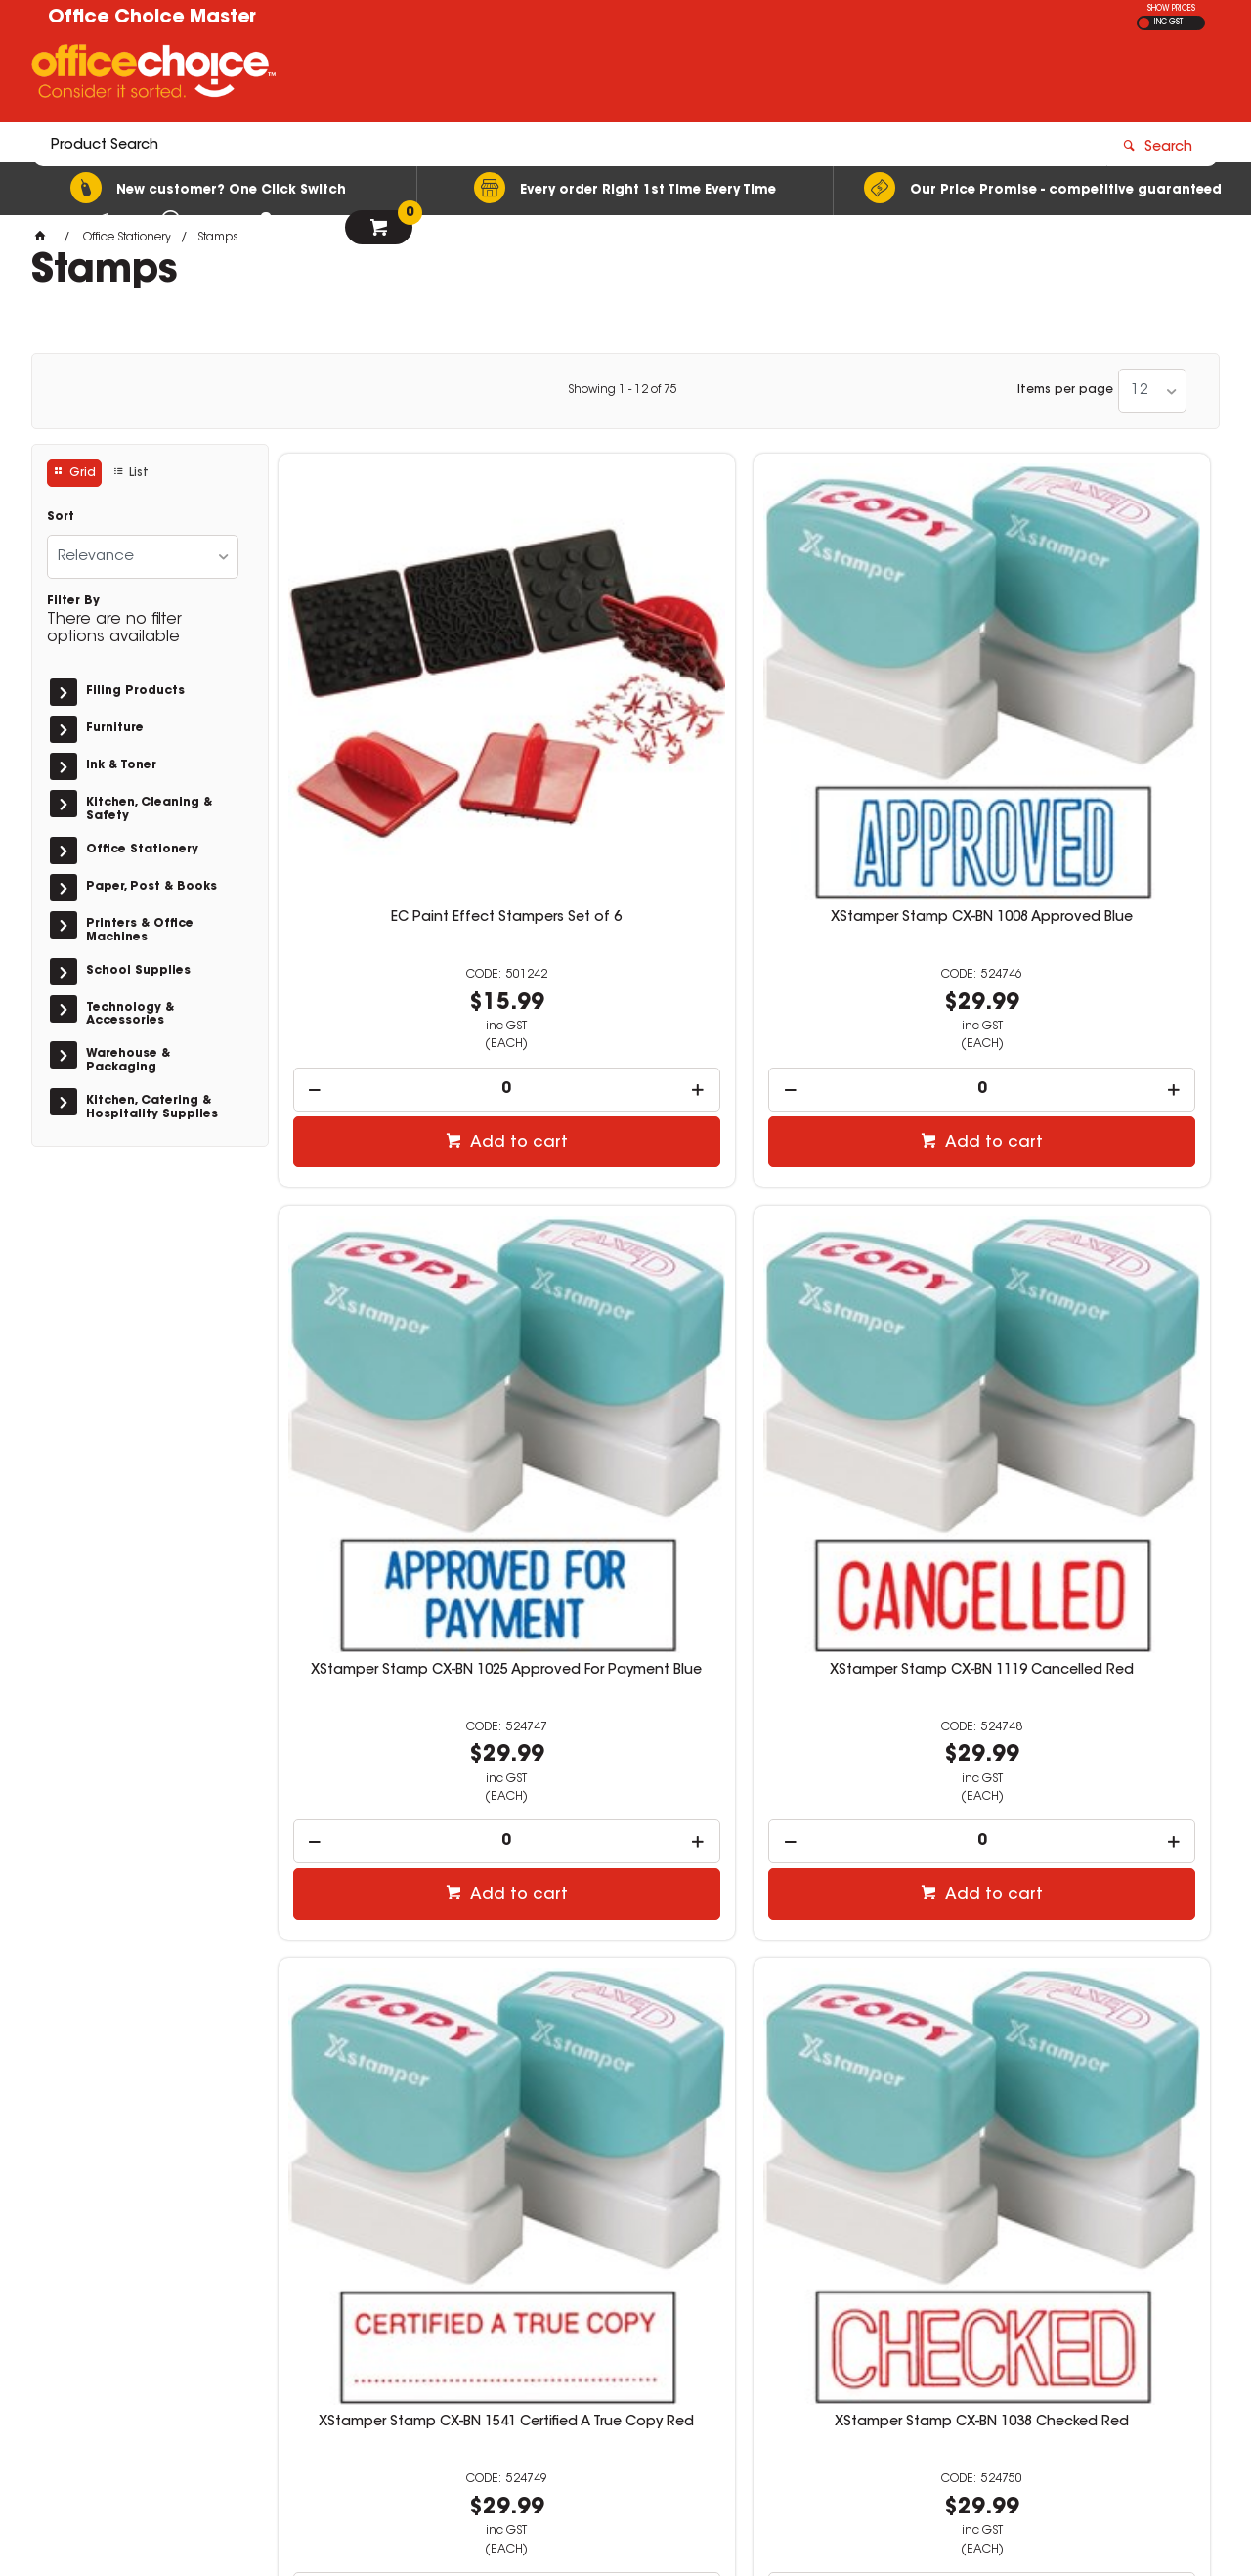 Image resolution: width=1251 pixels, height=2576 pixels. What do you see at coordinates (863, 704) in the screenshot?
I see `XStamper Stamp CX-BN 1025 Approved For Payment Blue` at bounding box center [863, 704].